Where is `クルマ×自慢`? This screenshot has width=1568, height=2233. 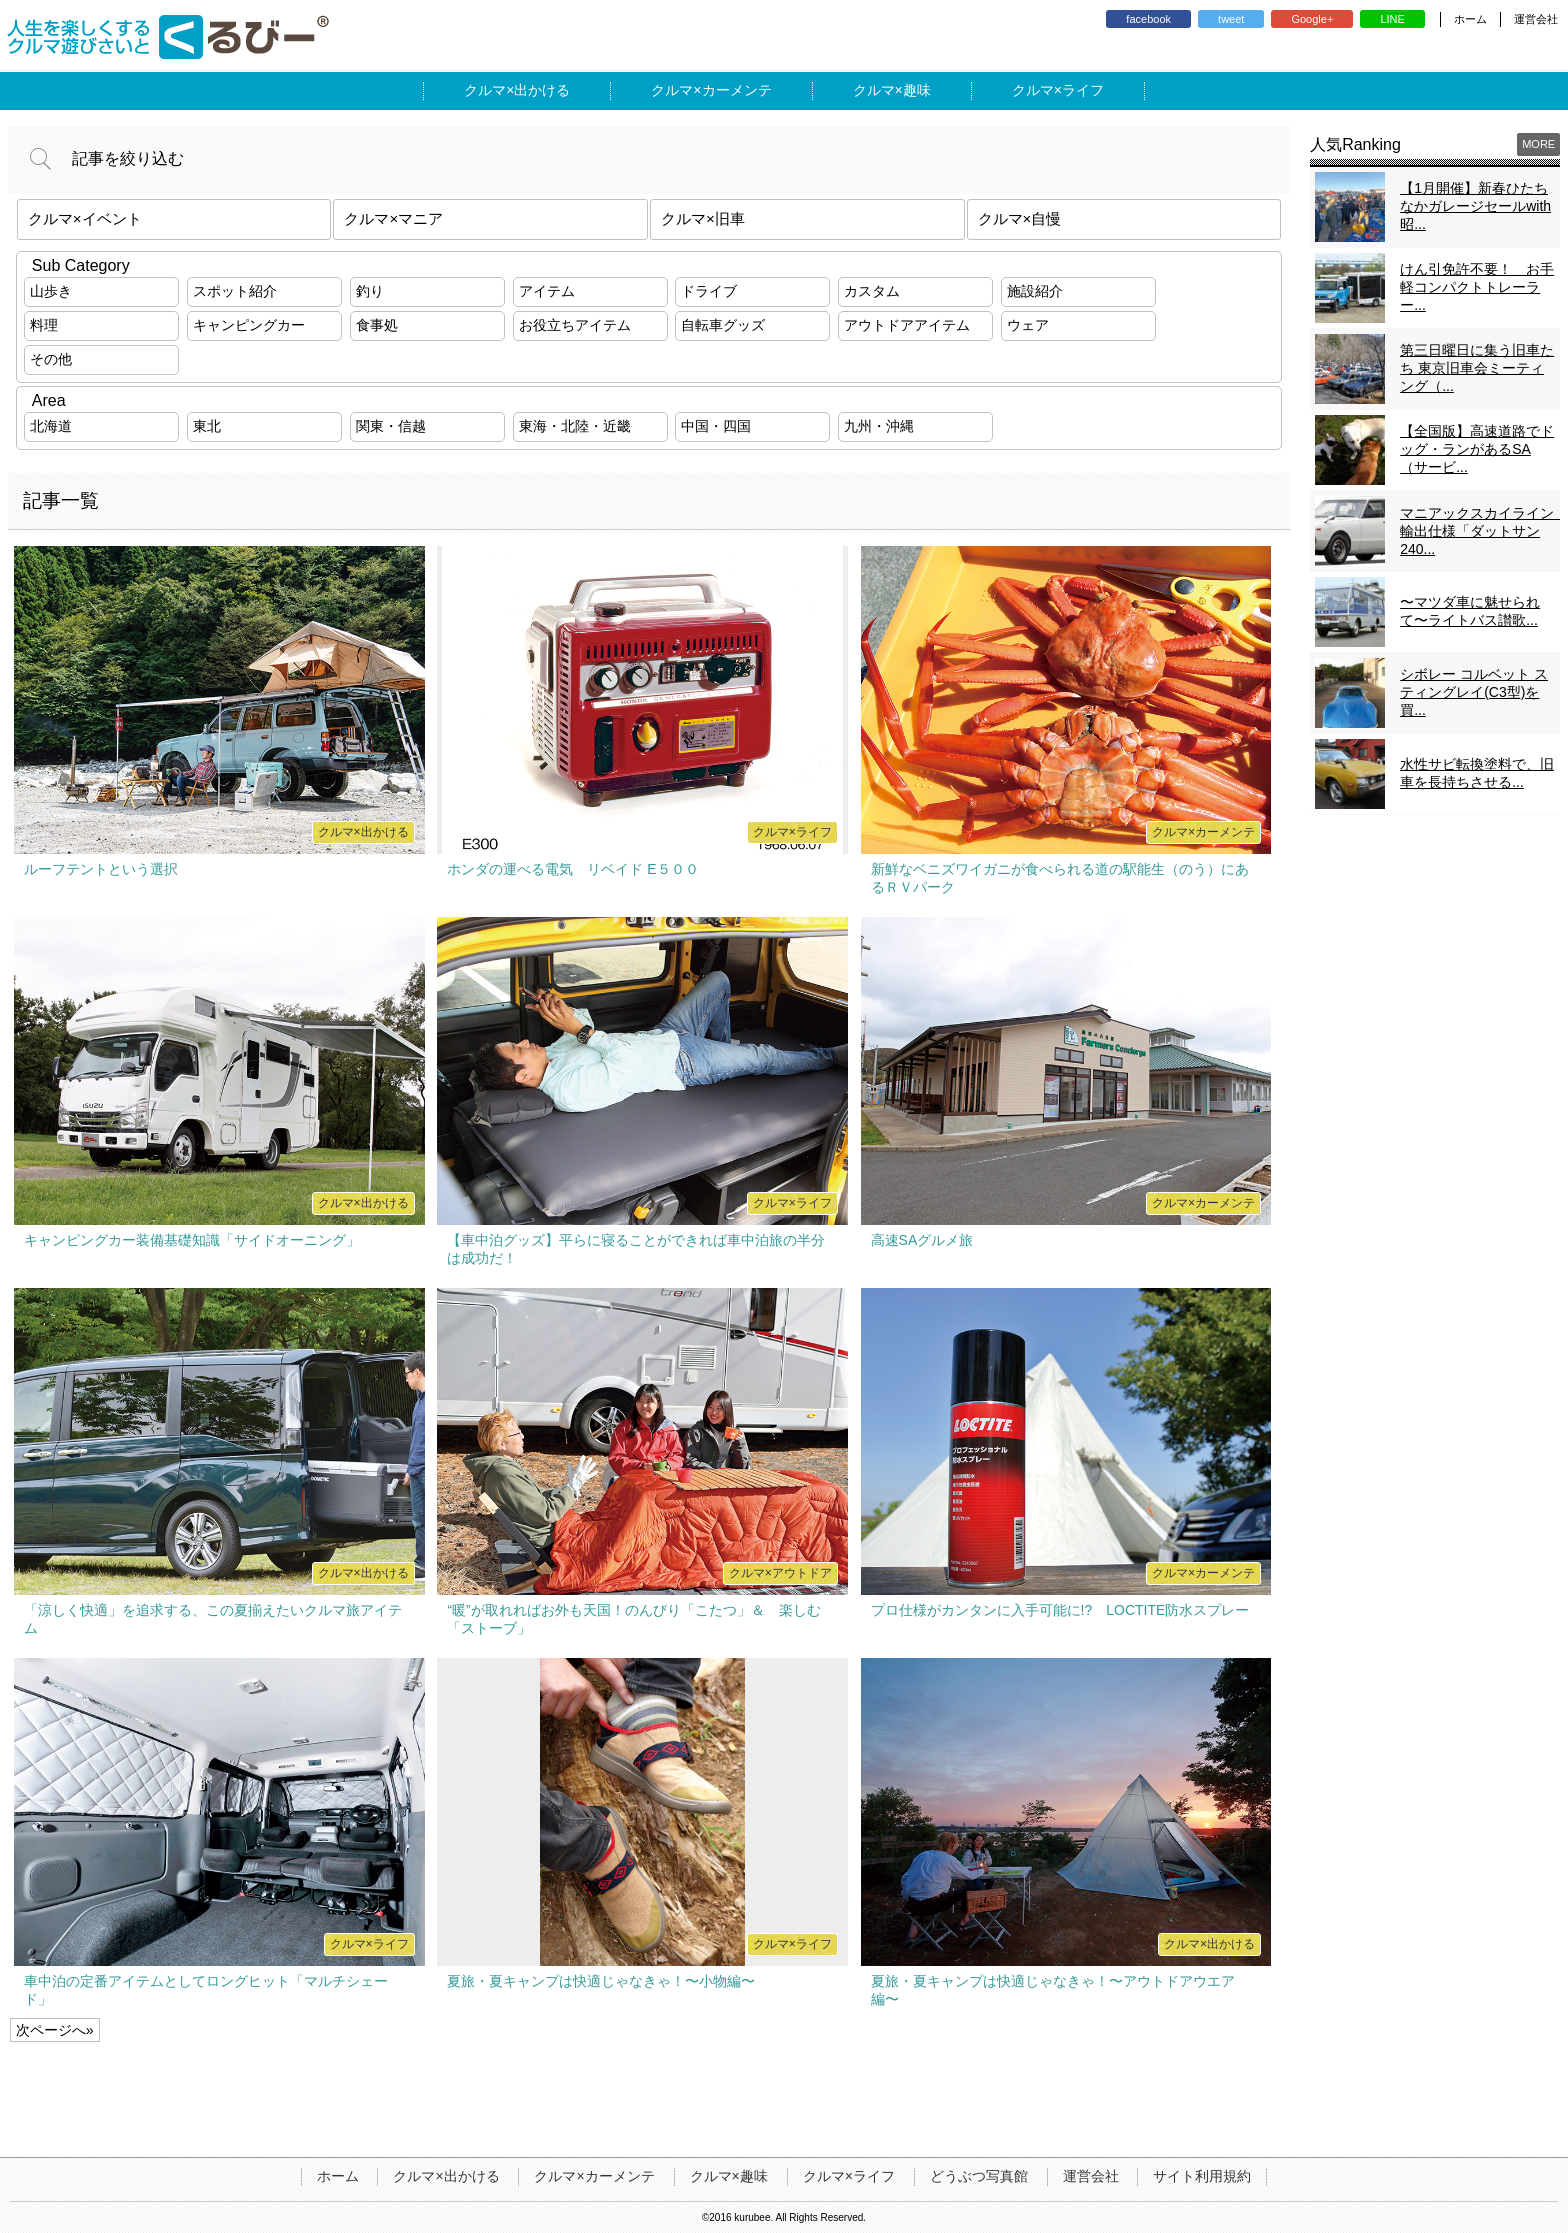 クルマ×自慢 is located at coordinates (1020, 218).